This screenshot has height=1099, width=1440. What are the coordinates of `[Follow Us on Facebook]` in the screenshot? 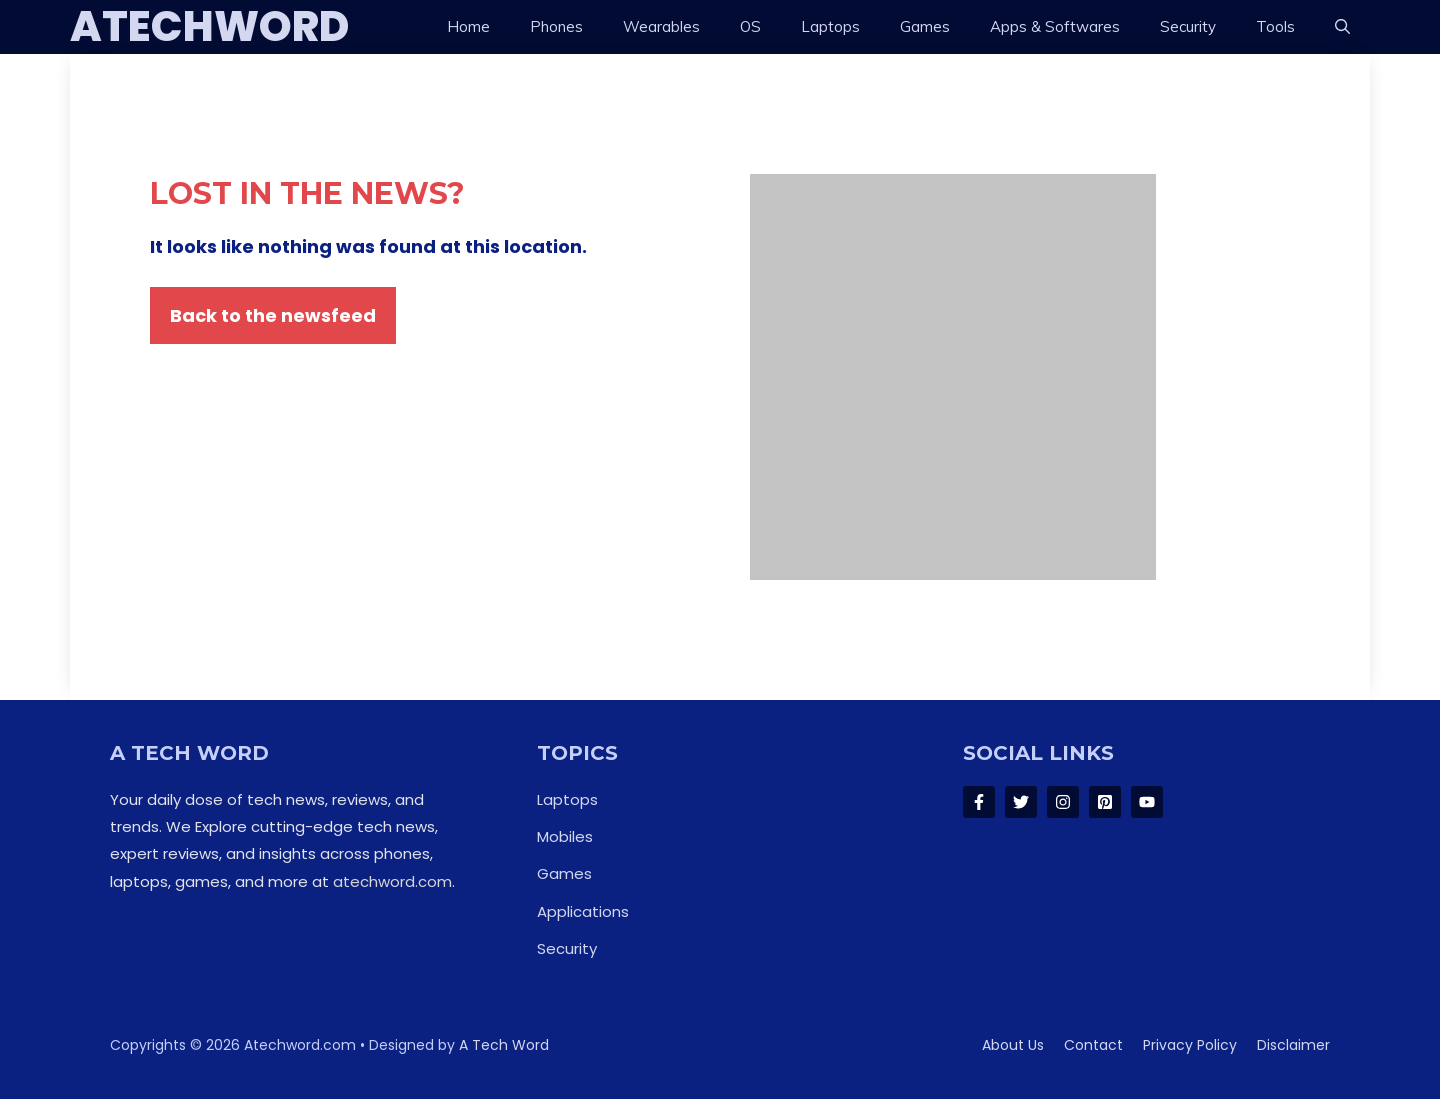 It's located at (979, 802).